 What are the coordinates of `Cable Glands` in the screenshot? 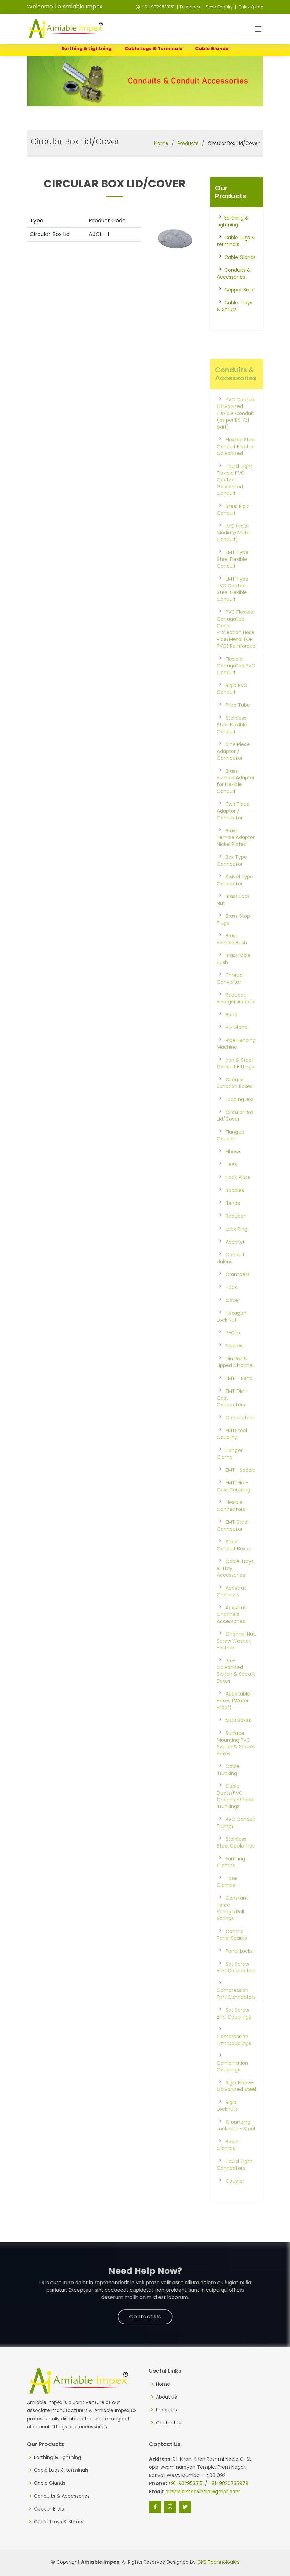 It's located at (211, 48).